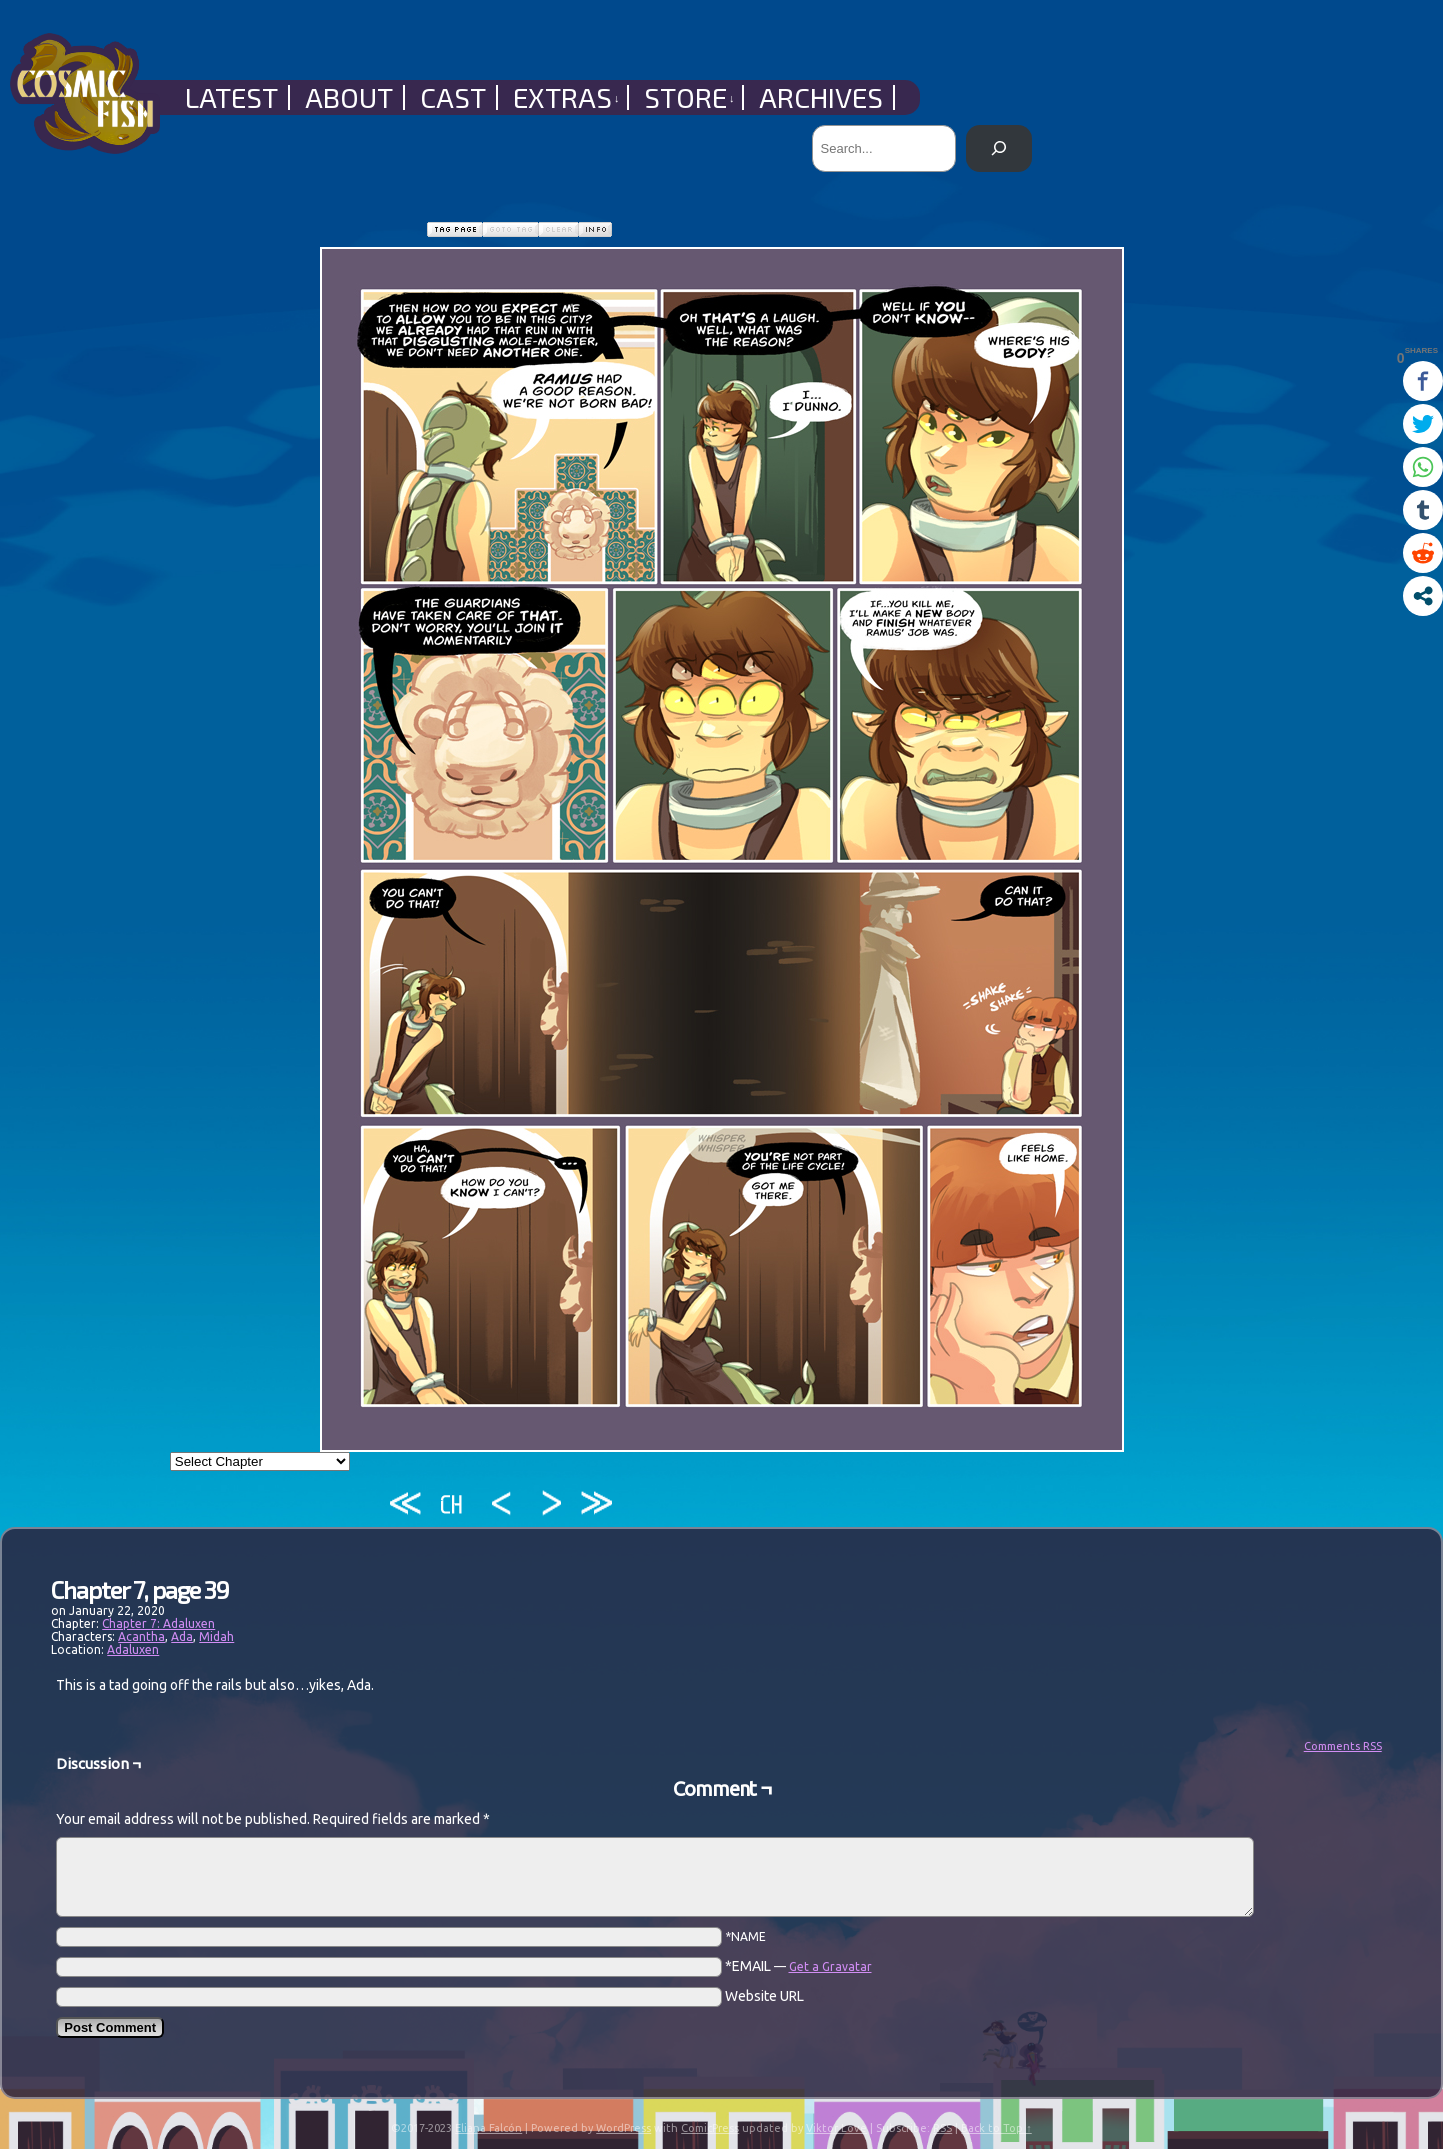 The height and width of the screenshot is (2149, 1443). I want to click on Cast, so click(453, 97).